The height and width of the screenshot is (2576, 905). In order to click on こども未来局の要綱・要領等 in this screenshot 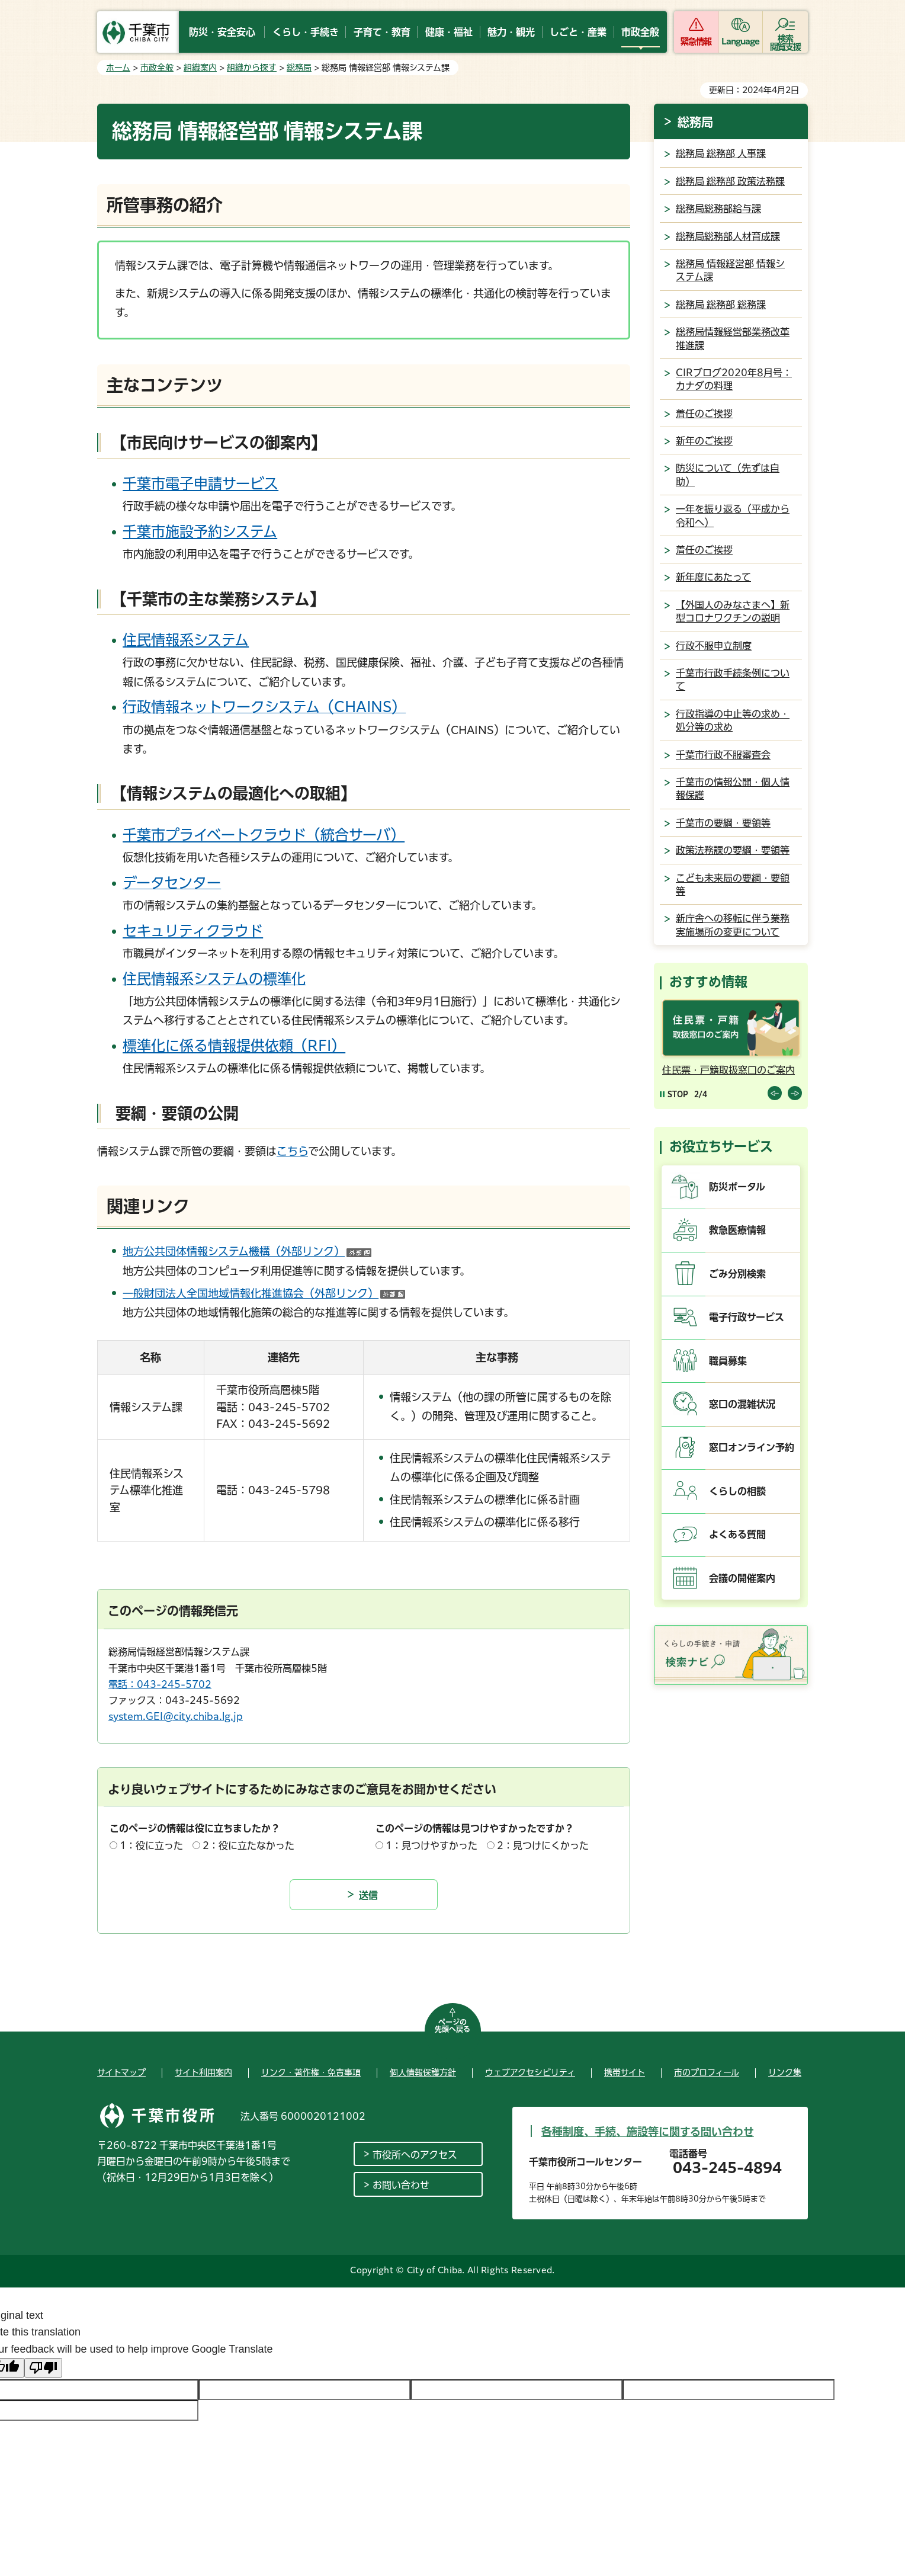, I will do `click(733, 884)`.